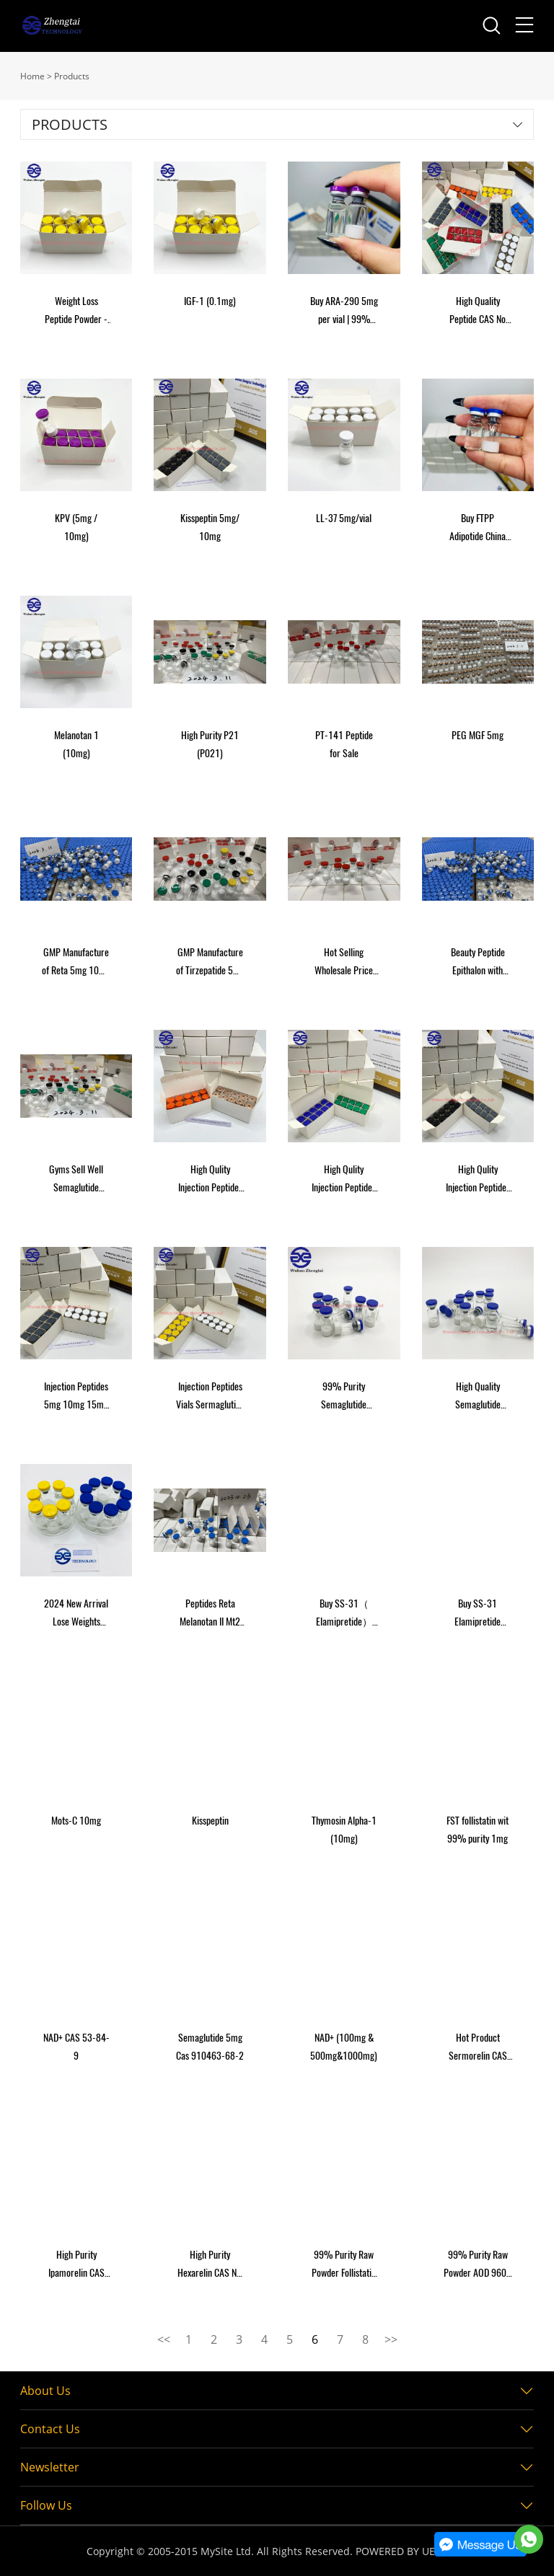 This screenshot has width=554, height=2576. Describe the element at coordinates (210, 1396) in the screenshot. I see `Injection Peptides Vials Sermaglutide Reta Melanotan II Mt2 Epithalon Adipotide Tirzepatide GLP-1 Raw Powder` at that location.